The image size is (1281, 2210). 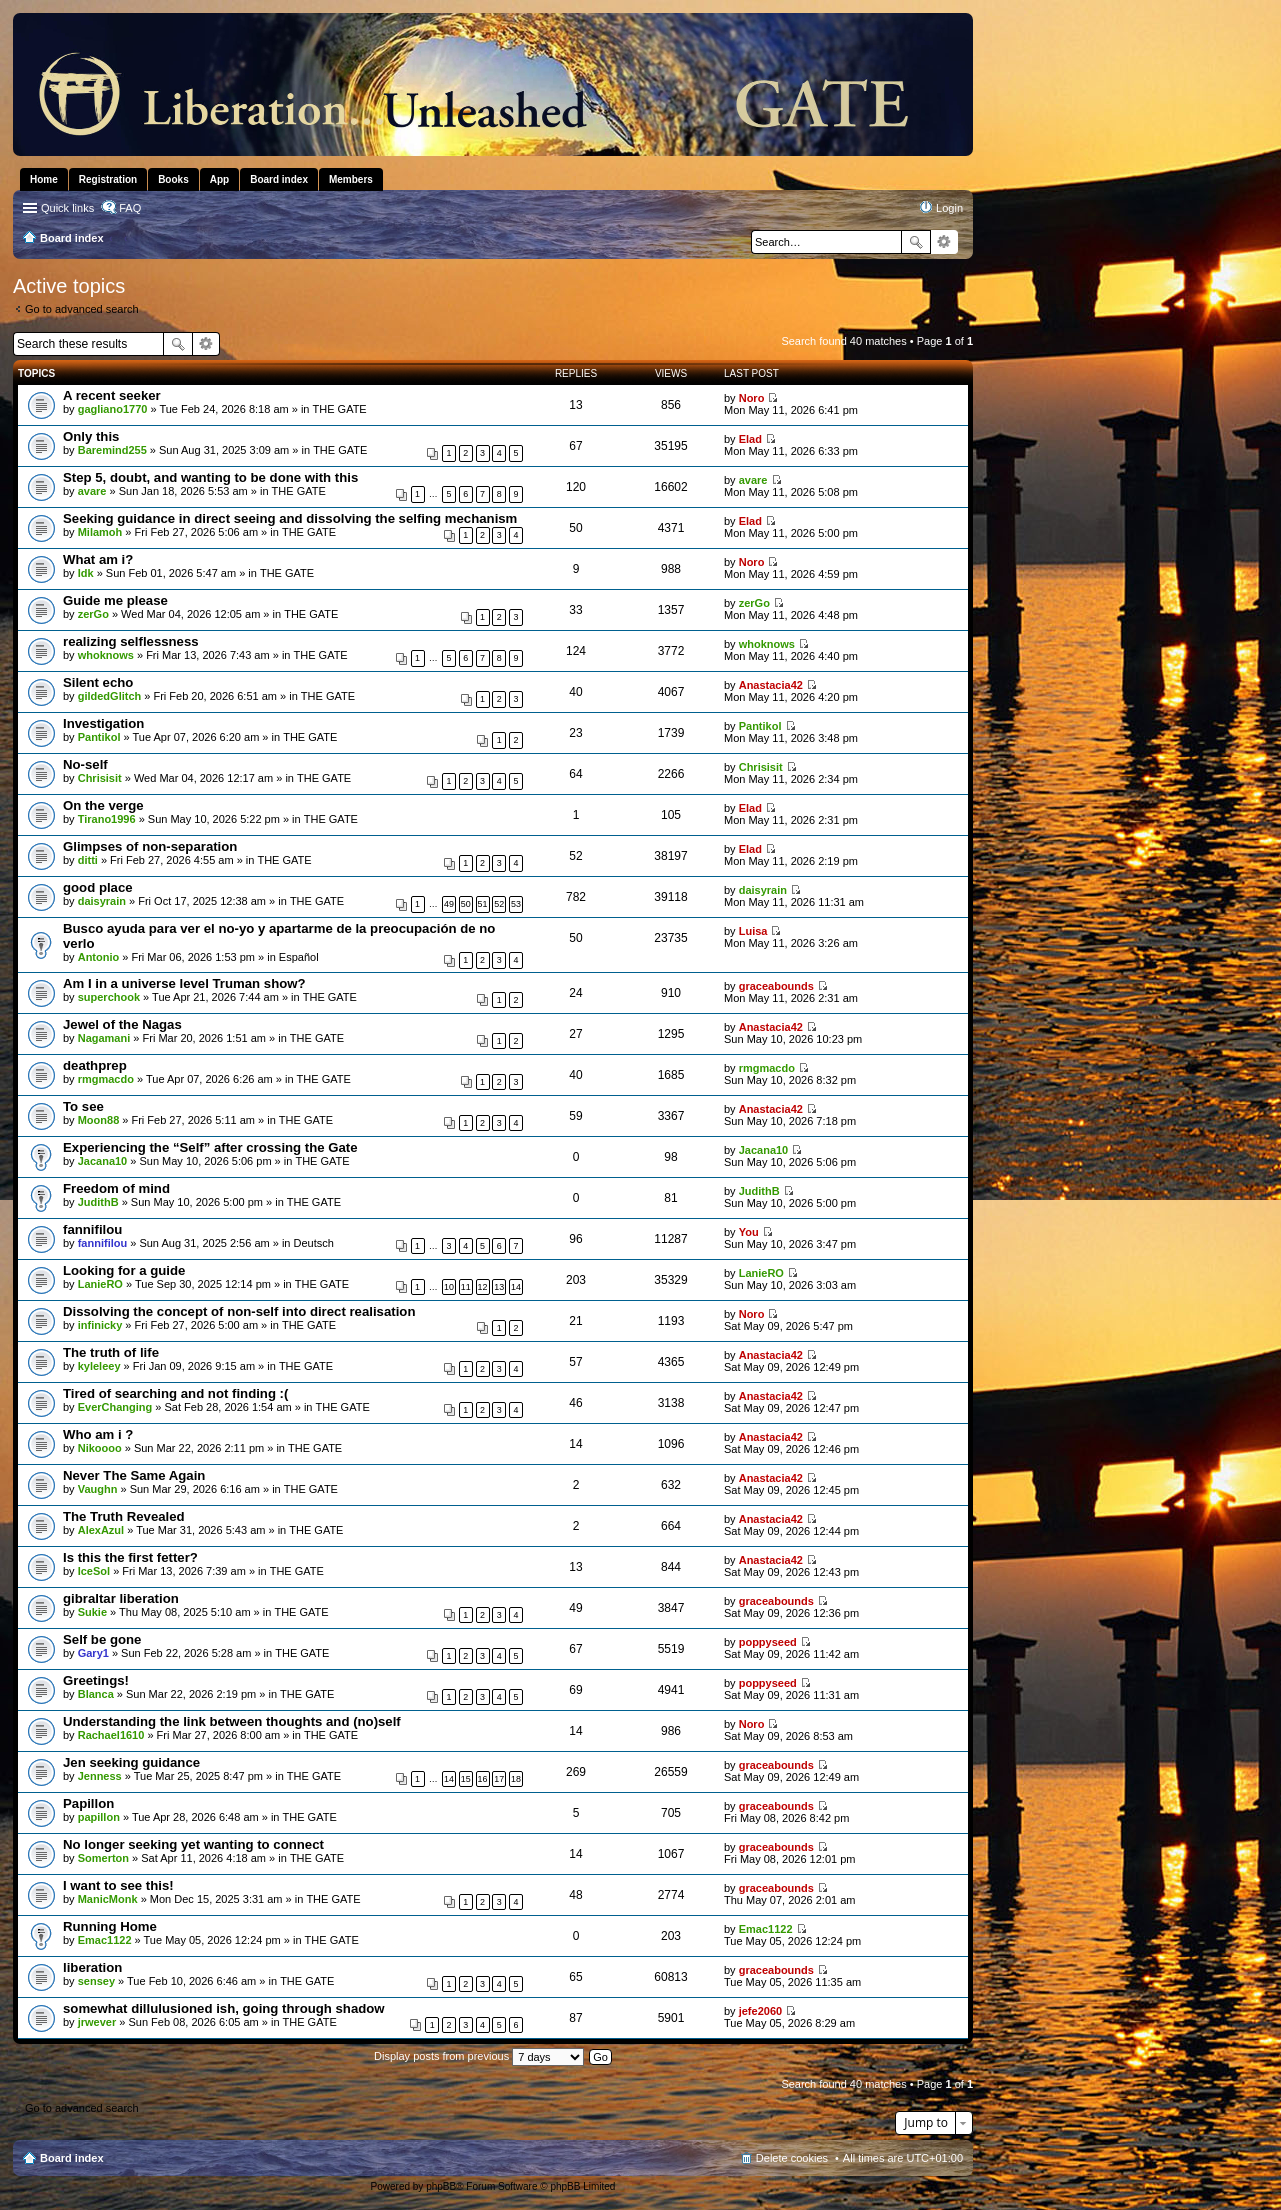 I want to click on No-self, so click(x=85, y=764).